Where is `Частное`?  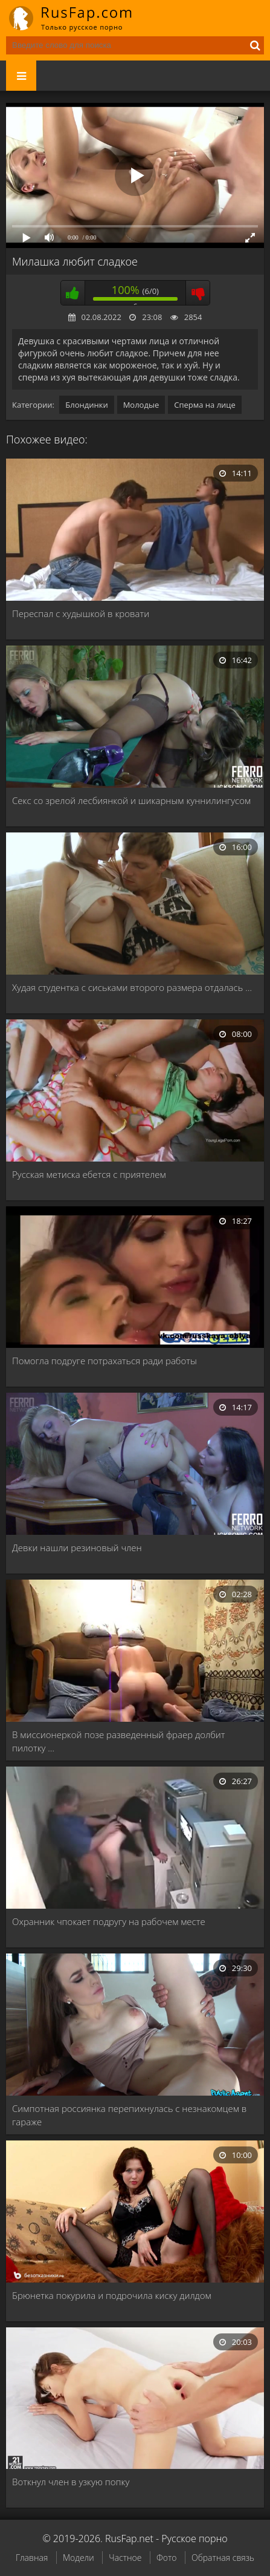 Частное is located at coordinates (125, 2557).